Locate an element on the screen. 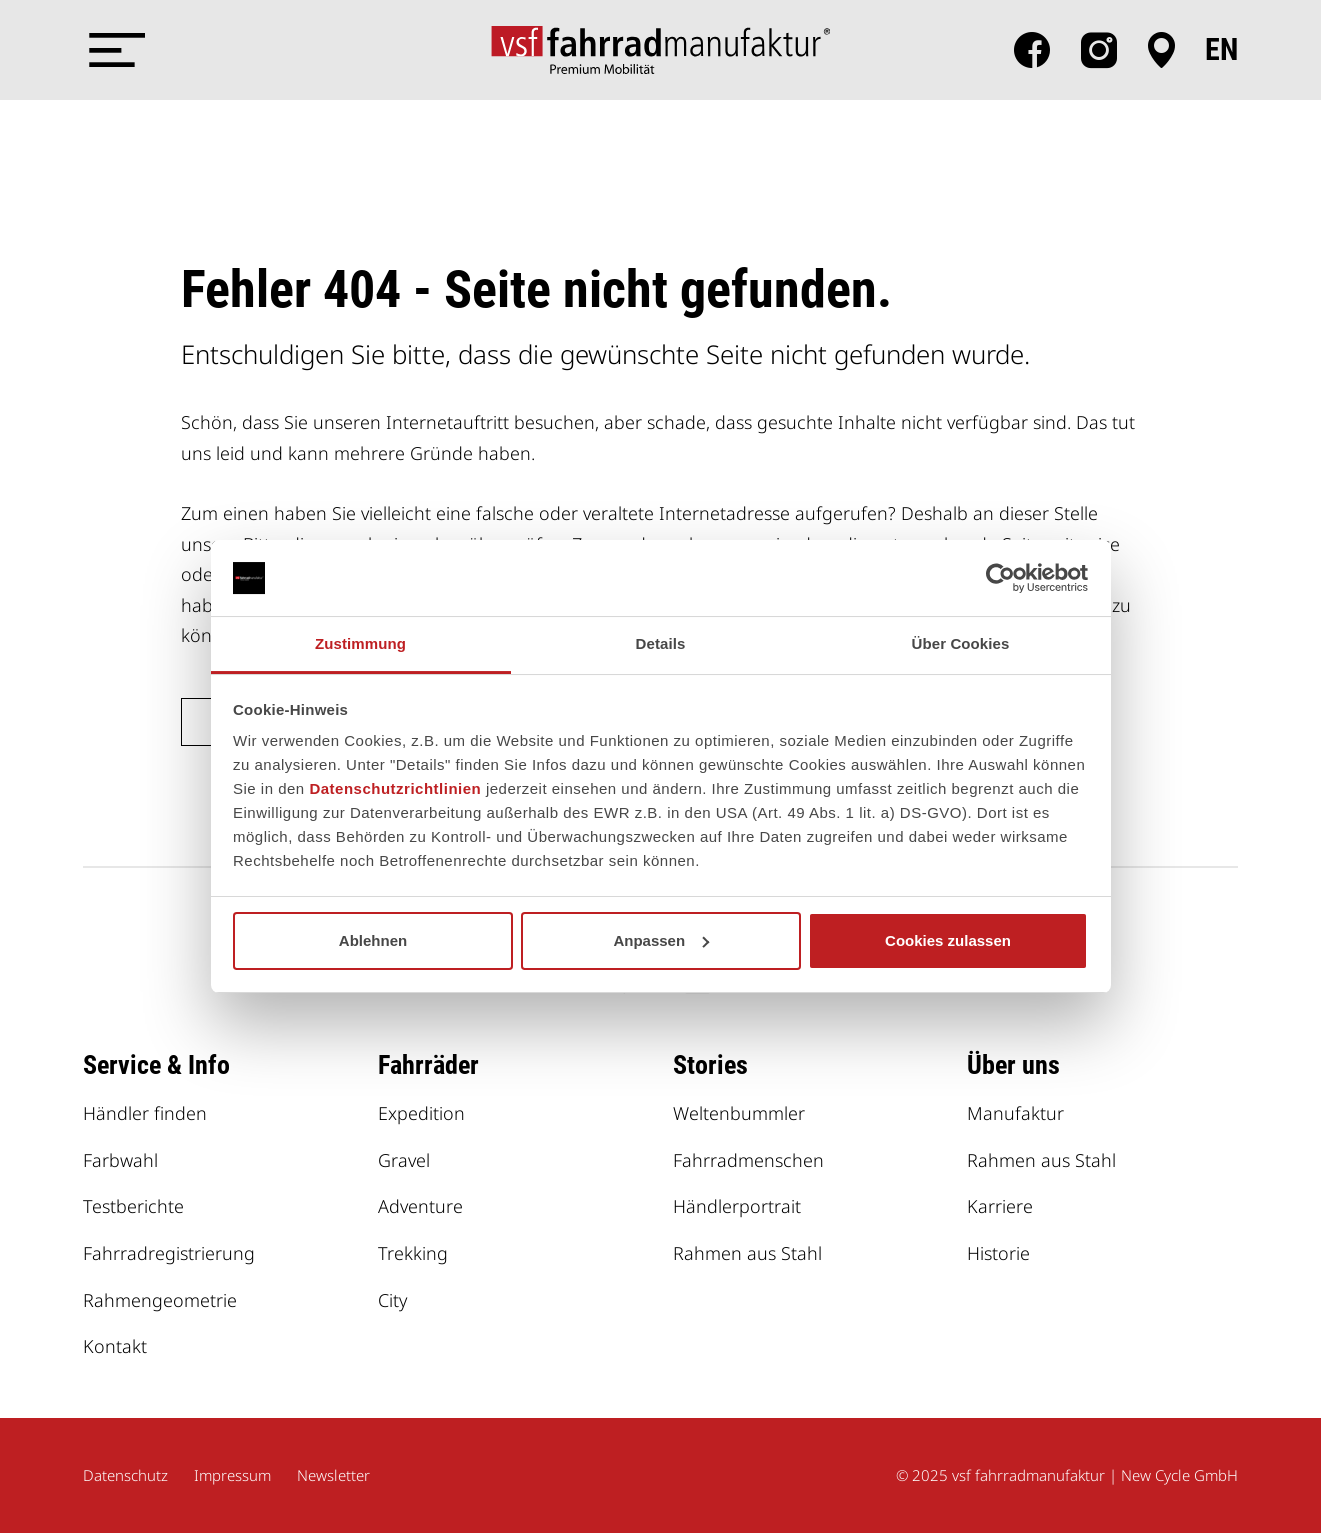 This screenshot has width=1321, height=1533. Impressum is located at coordinates (232, 1475).